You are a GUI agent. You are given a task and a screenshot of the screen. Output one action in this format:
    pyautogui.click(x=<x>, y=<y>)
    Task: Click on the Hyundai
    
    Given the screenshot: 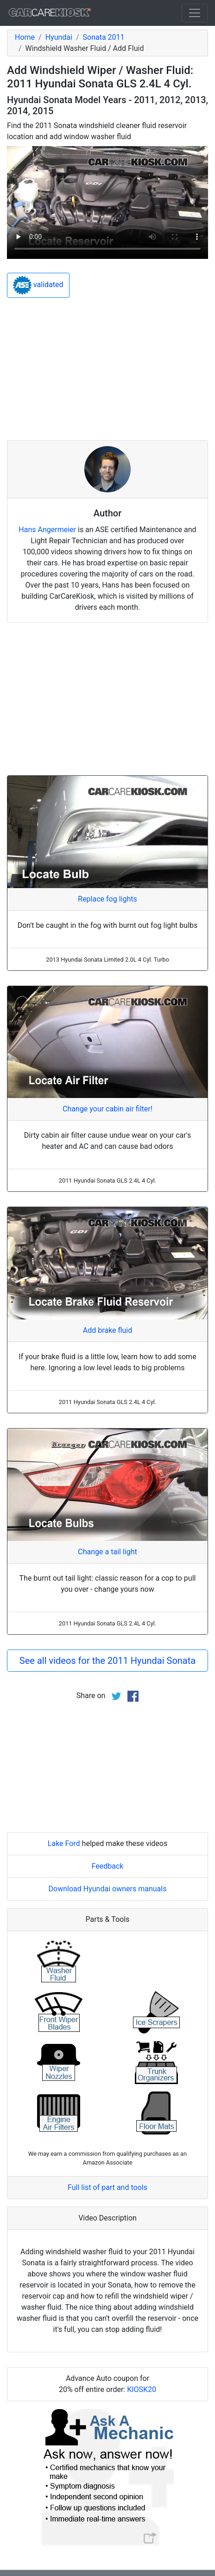 What is the action you would take?
    pyautogui.click(x=58, y=37)
    